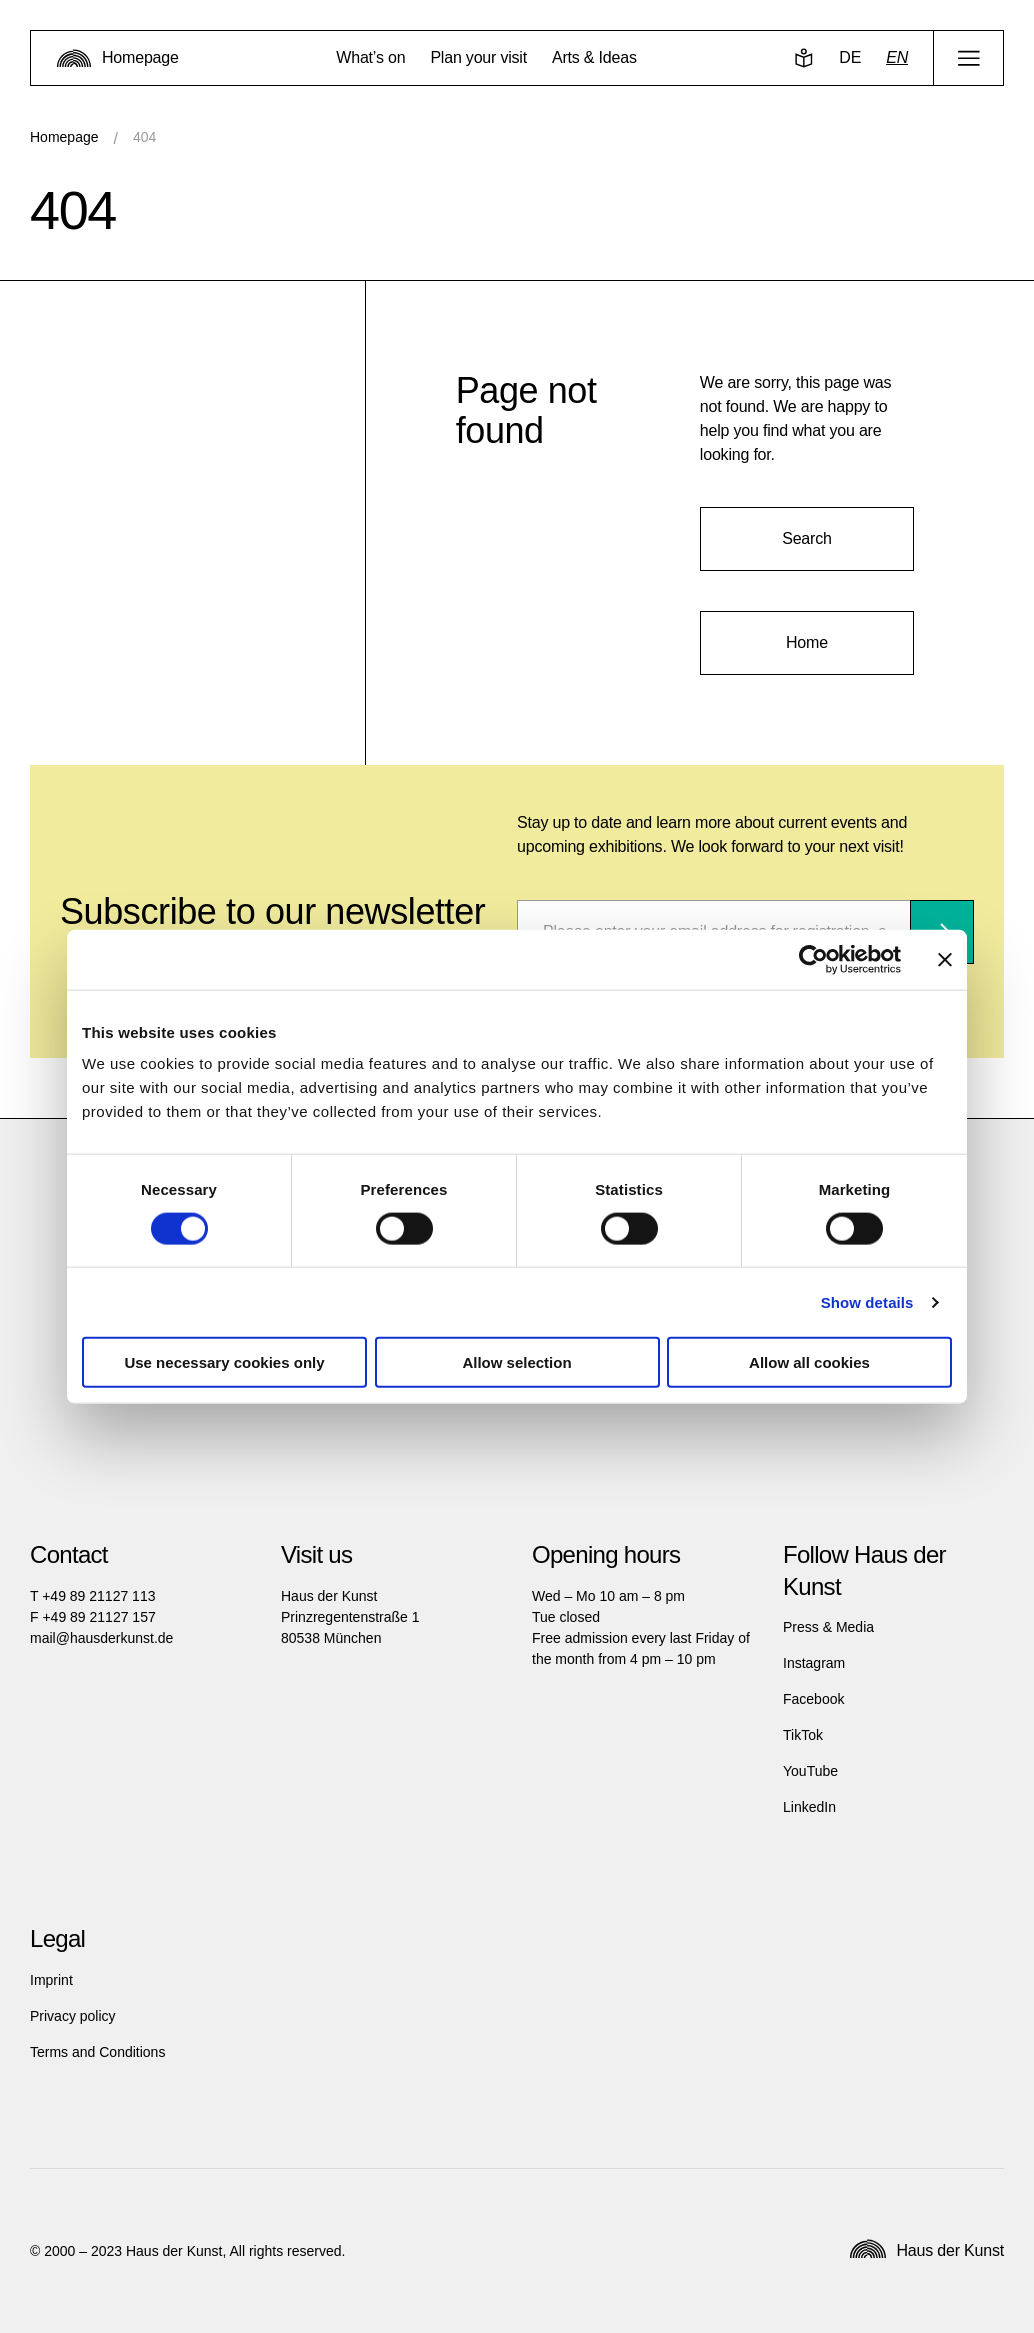 The width and height of the screenshot is (1034, 2333). I want to click on Allow all cookies, so click(809, 1362).